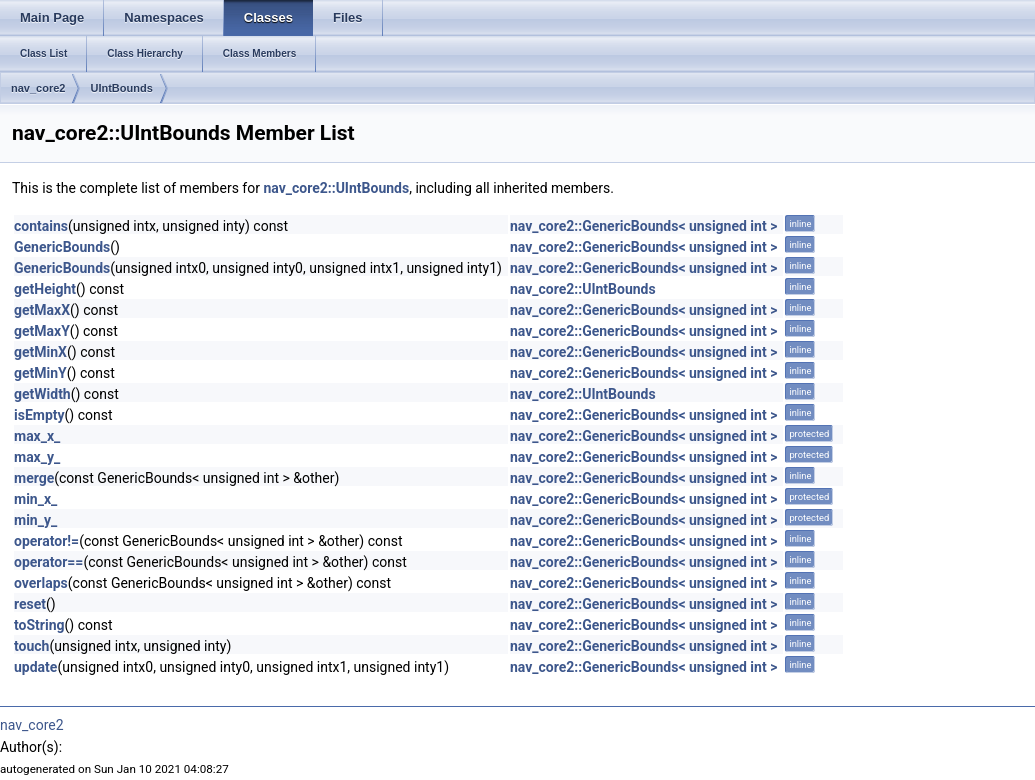 This screenshot has width=1035, height=780. I want to click on getMinX, so click(40, 352).